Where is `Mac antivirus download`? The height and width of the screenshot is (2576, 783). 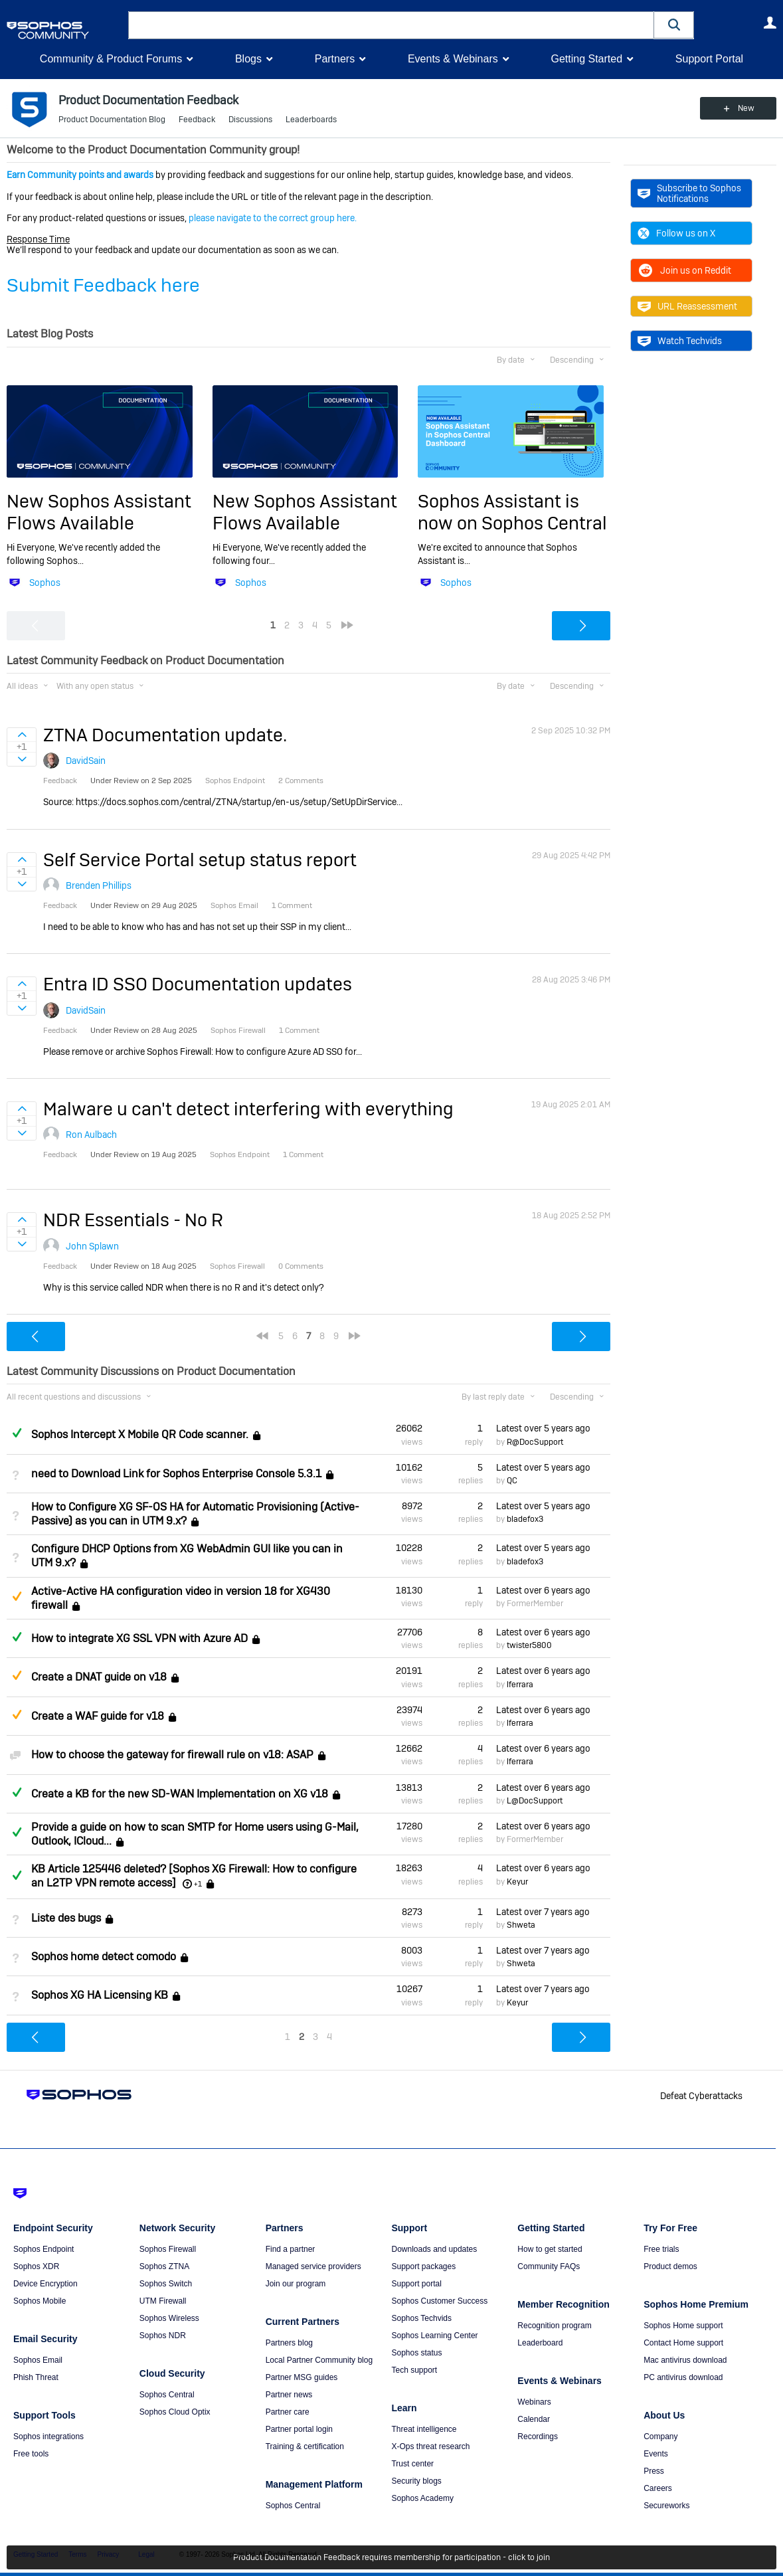 Mac antivirus download is located at coordinates (685, 2360).